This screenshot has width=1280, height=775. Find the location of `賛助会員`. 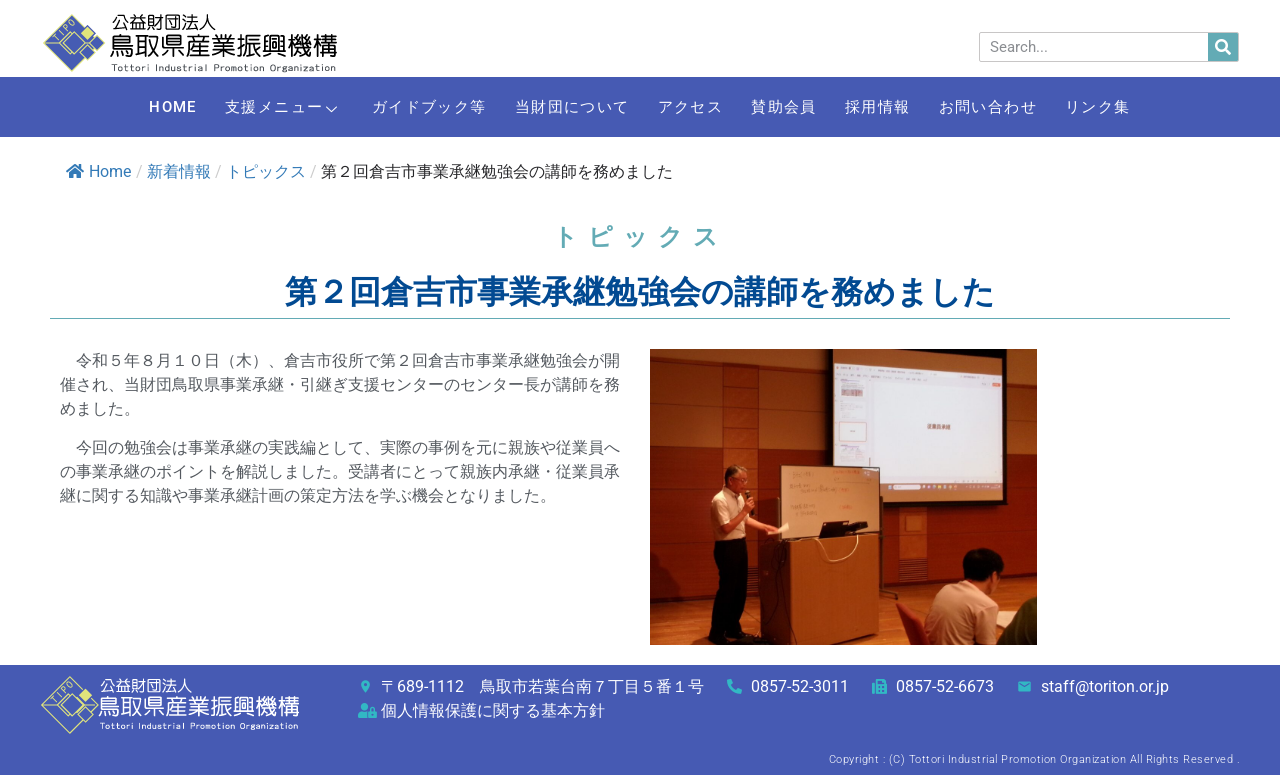

賛助会員 is located at coordinates (793, 107).